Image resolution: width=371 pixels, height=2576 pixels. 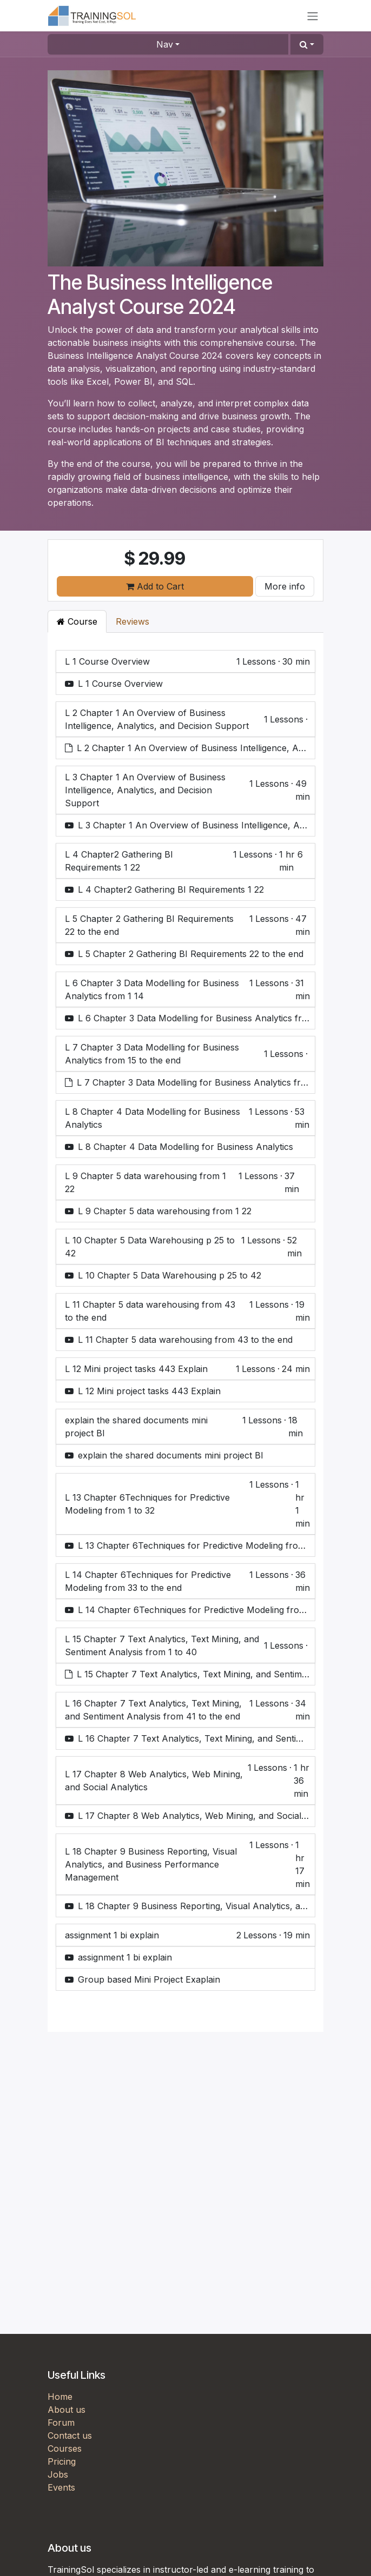 What do you see at coordinates (70, 2435) in the screenshot?
I see `Contact us` at bounding box center [70, 2435].